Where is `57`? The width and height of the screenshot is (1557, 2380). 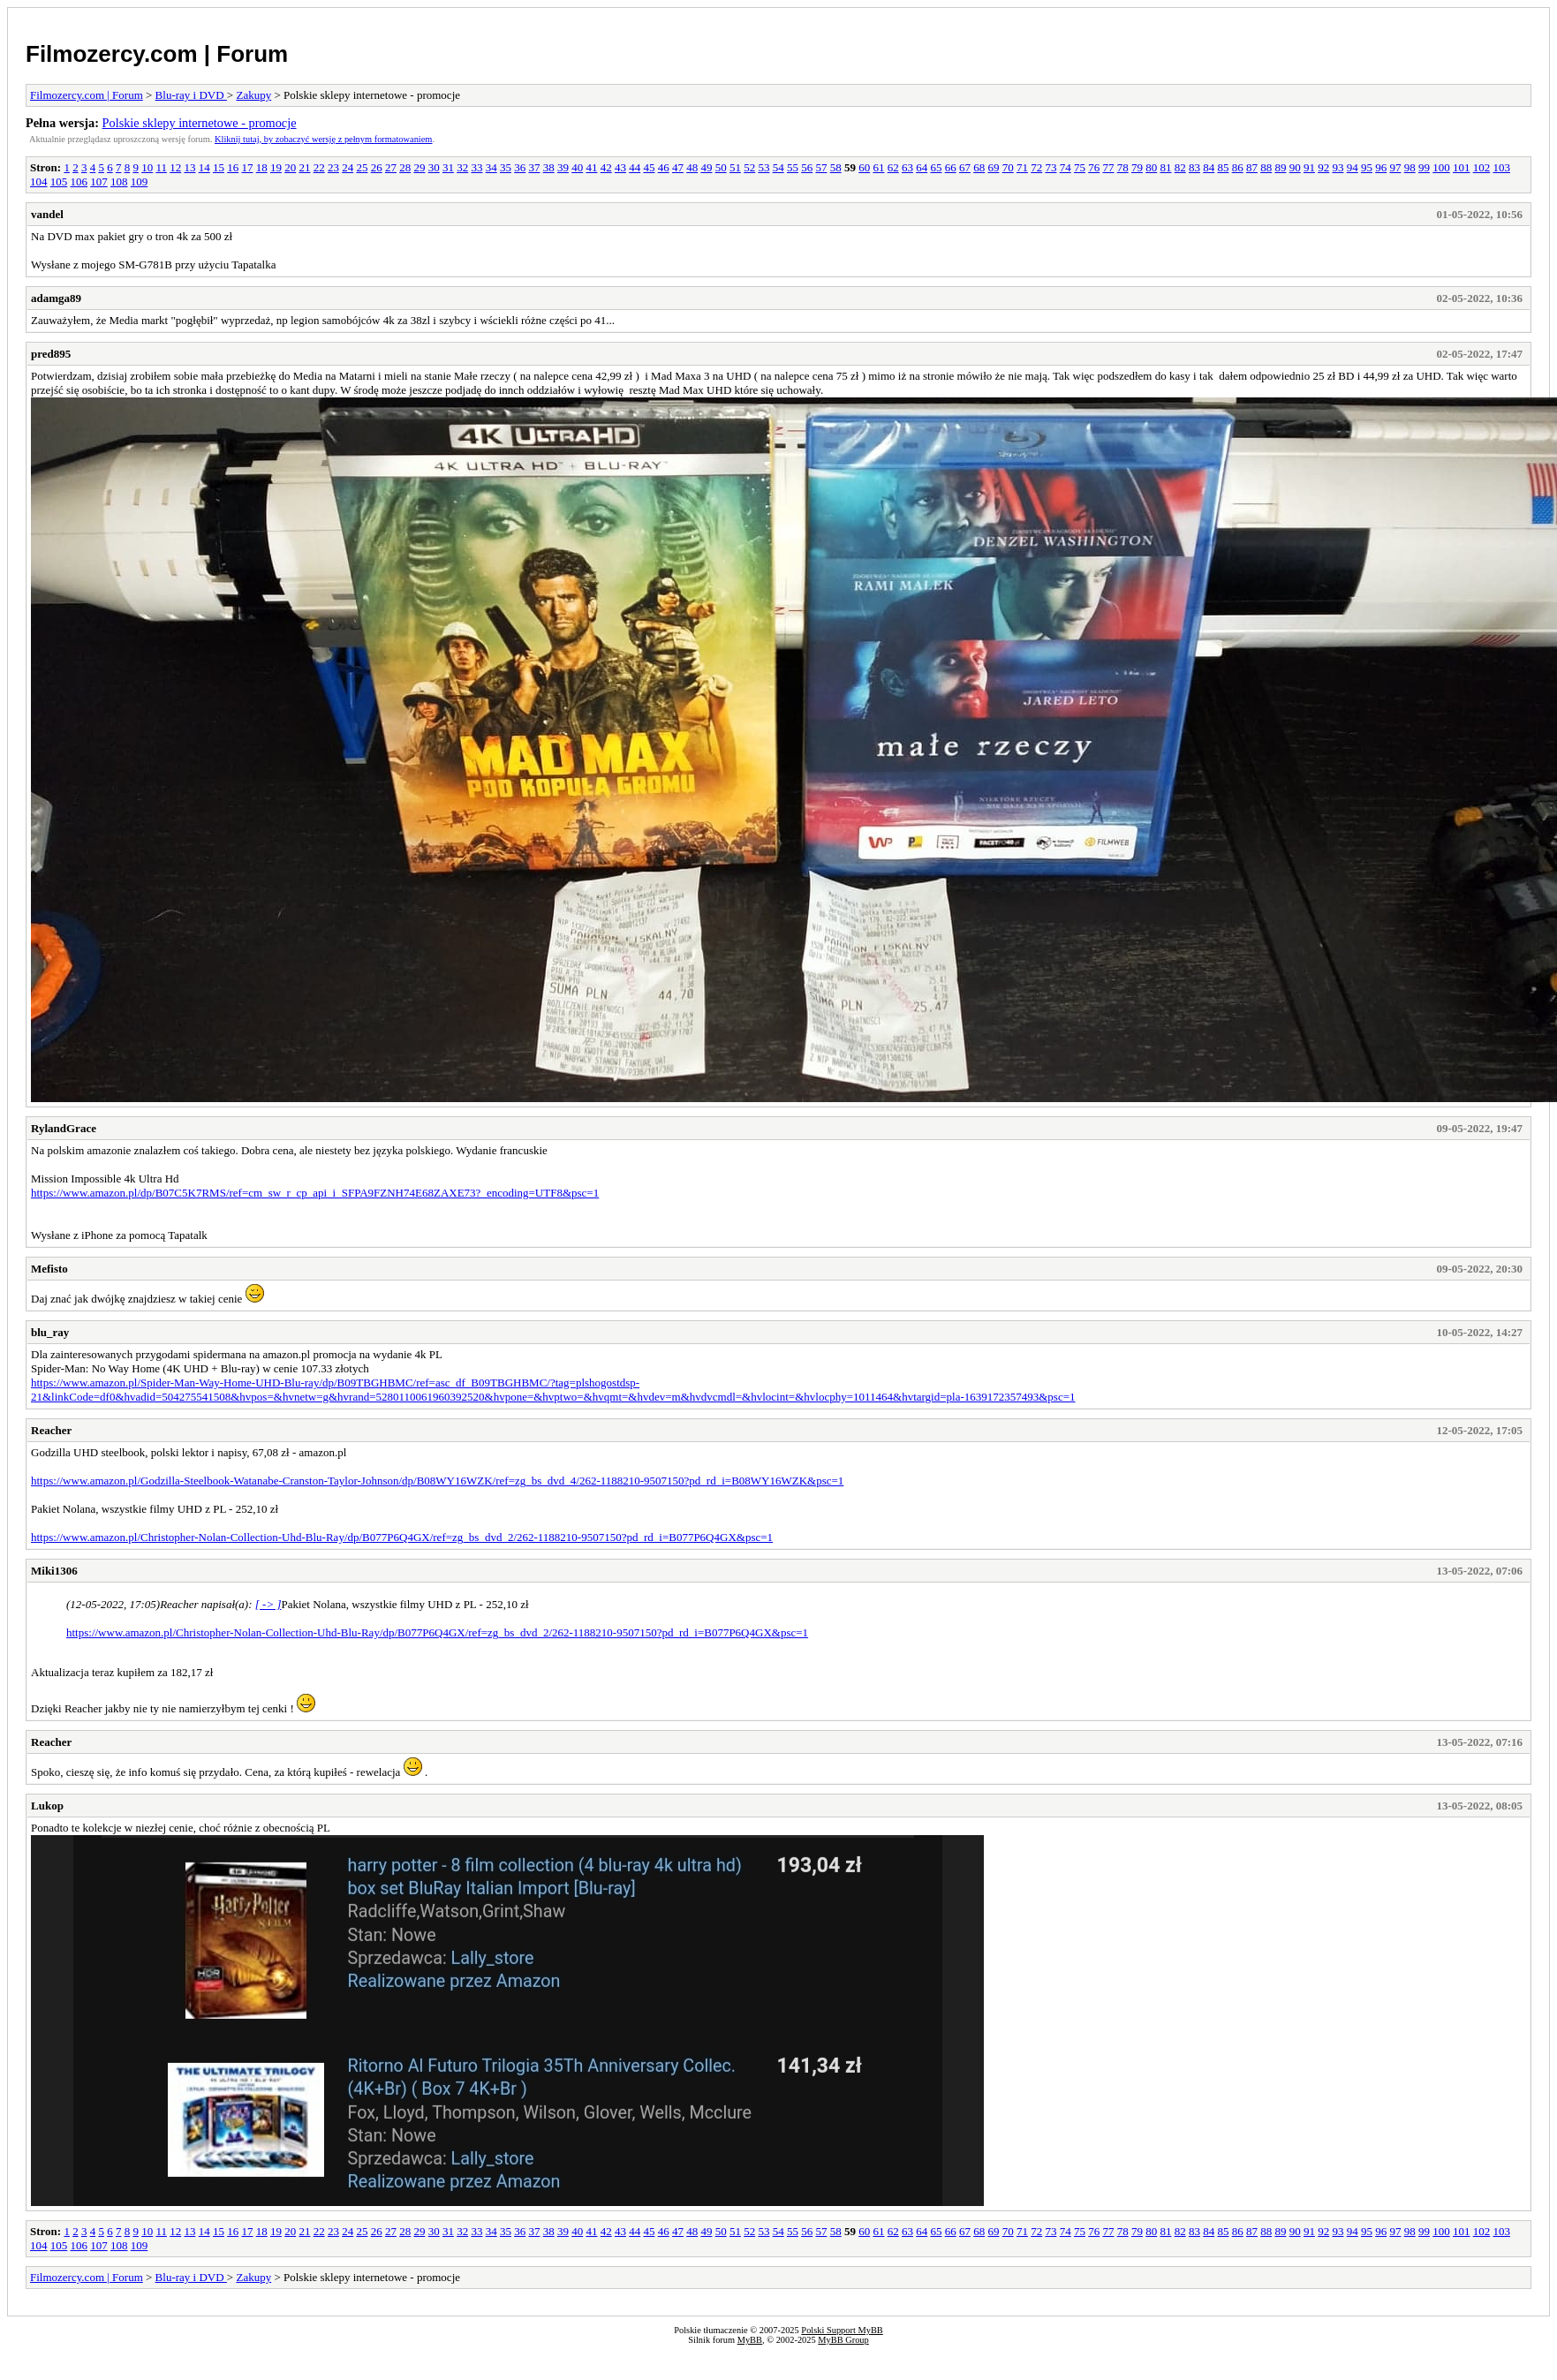
57 is located at coordinates (821, 167).